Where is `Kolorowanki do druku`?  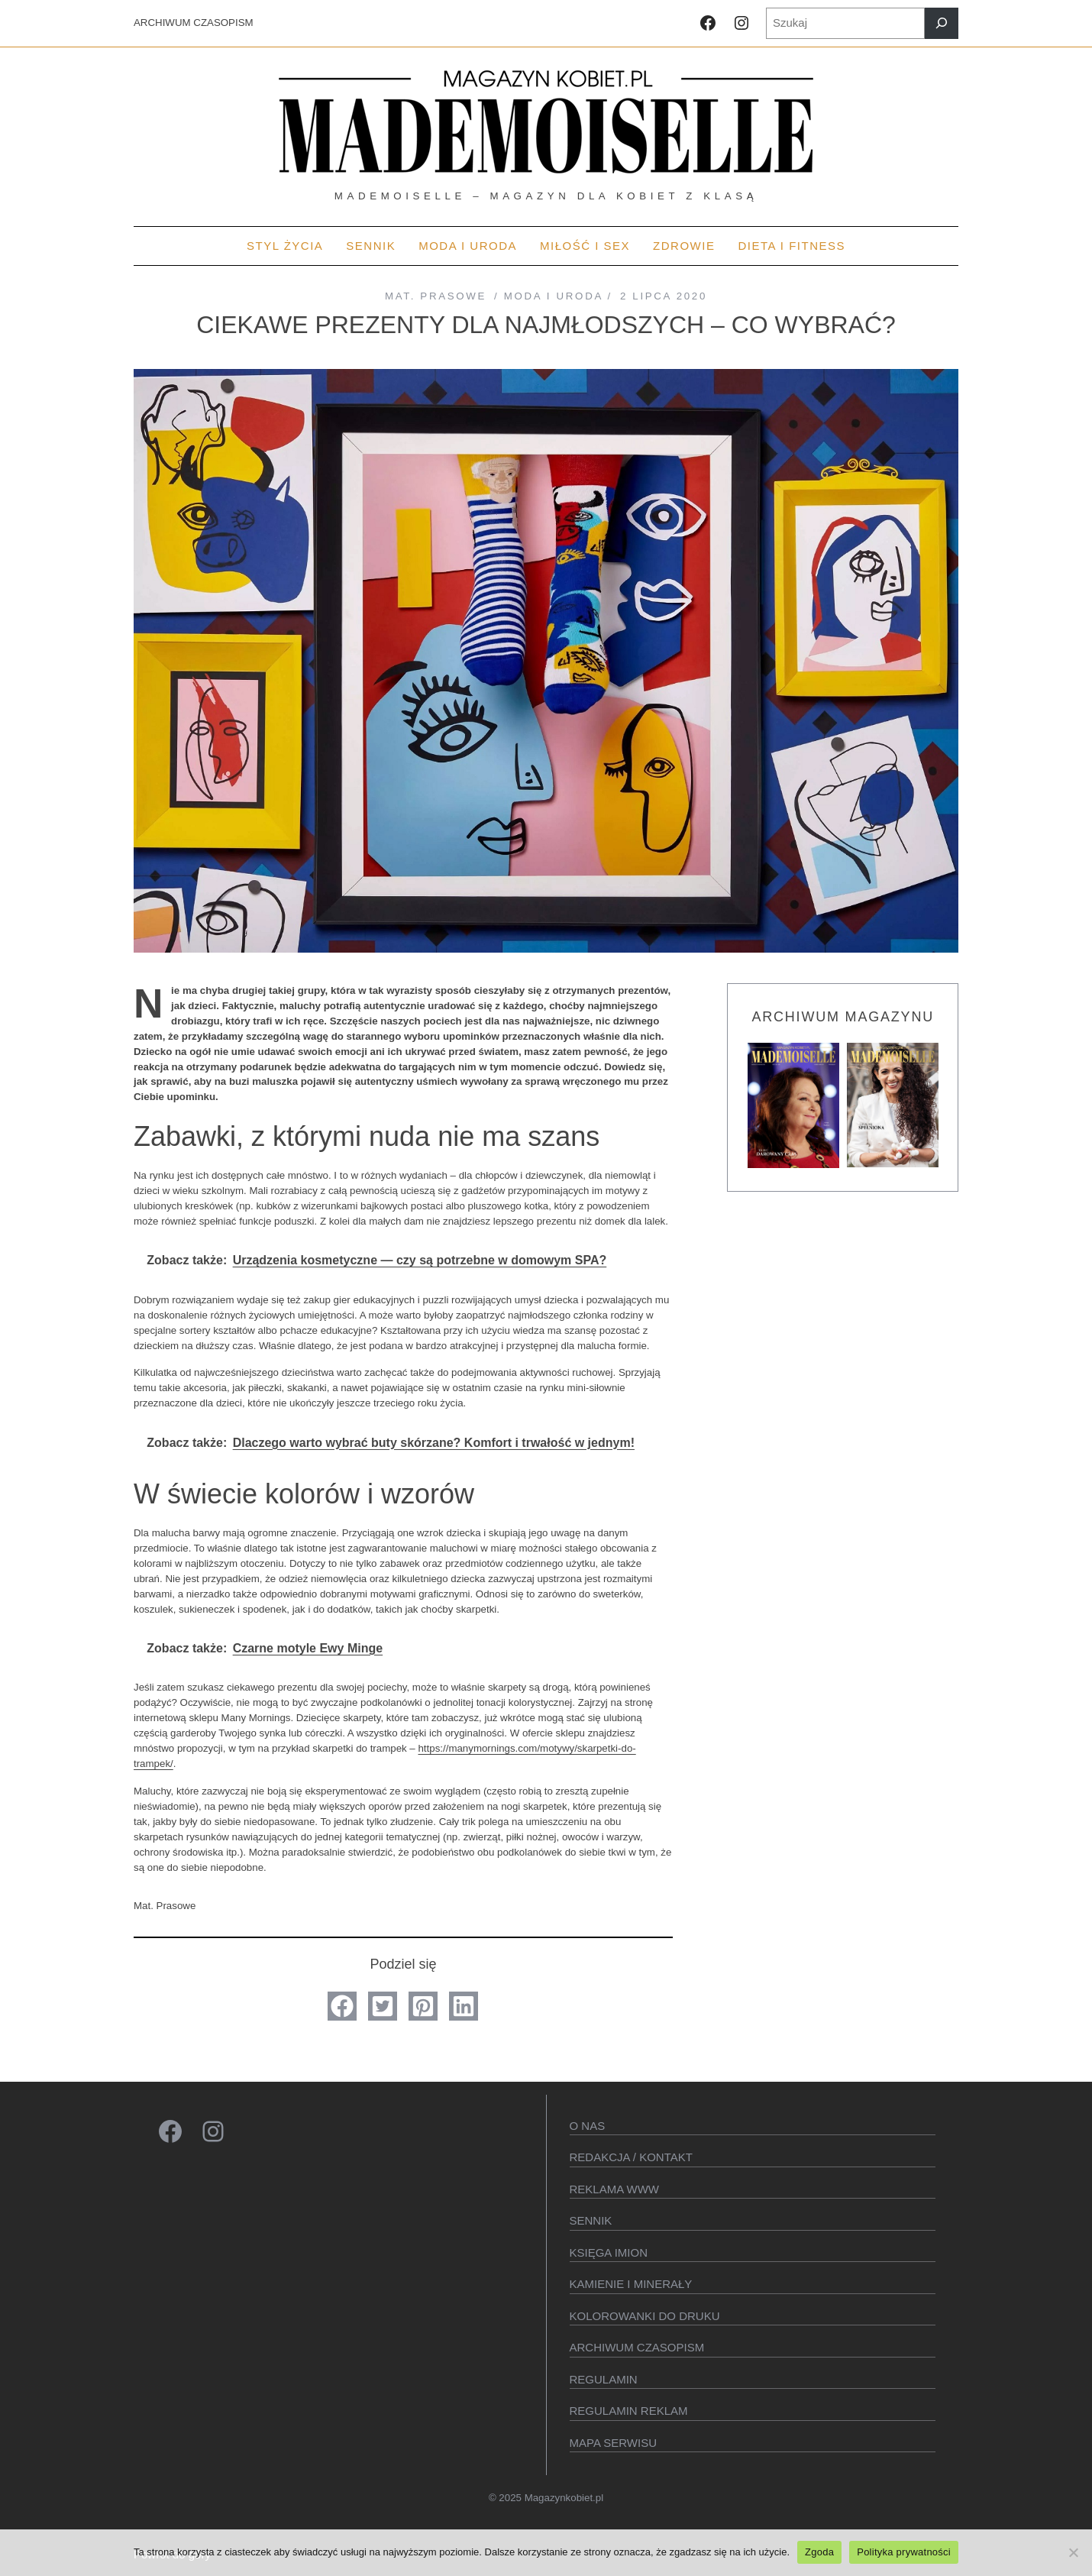
Kolorowanki do druku is located at coordinates (645, 2315).